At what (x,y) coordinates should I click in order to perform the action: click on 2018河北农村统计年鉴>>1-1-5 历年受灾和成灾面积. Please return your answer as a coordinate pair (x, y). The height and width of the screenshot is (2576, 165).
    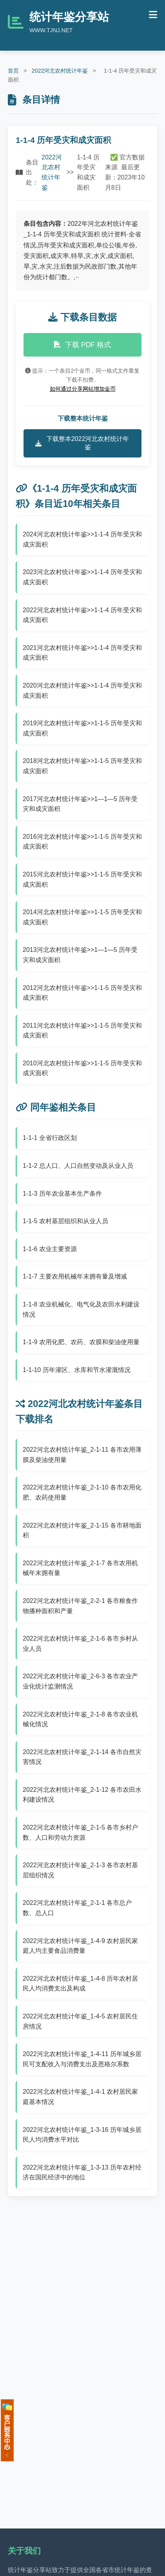
    Looking at the image, I should click on (82, 765).